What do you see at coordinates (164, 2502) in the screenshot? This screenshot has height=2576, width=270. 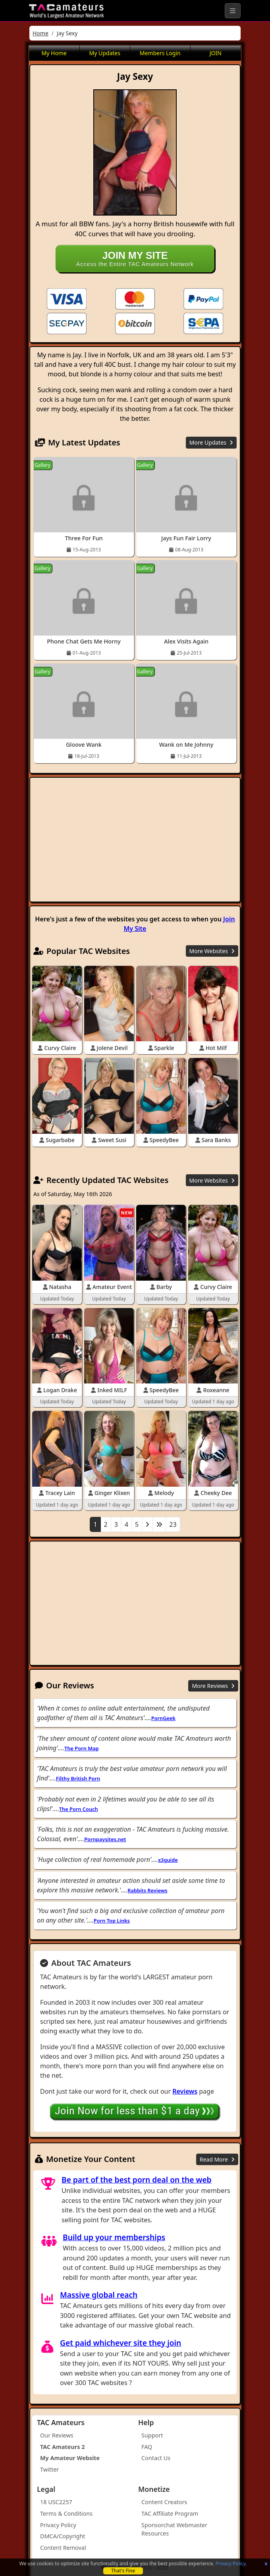 I see `Content Creators` at bounding box center [164, 2502].